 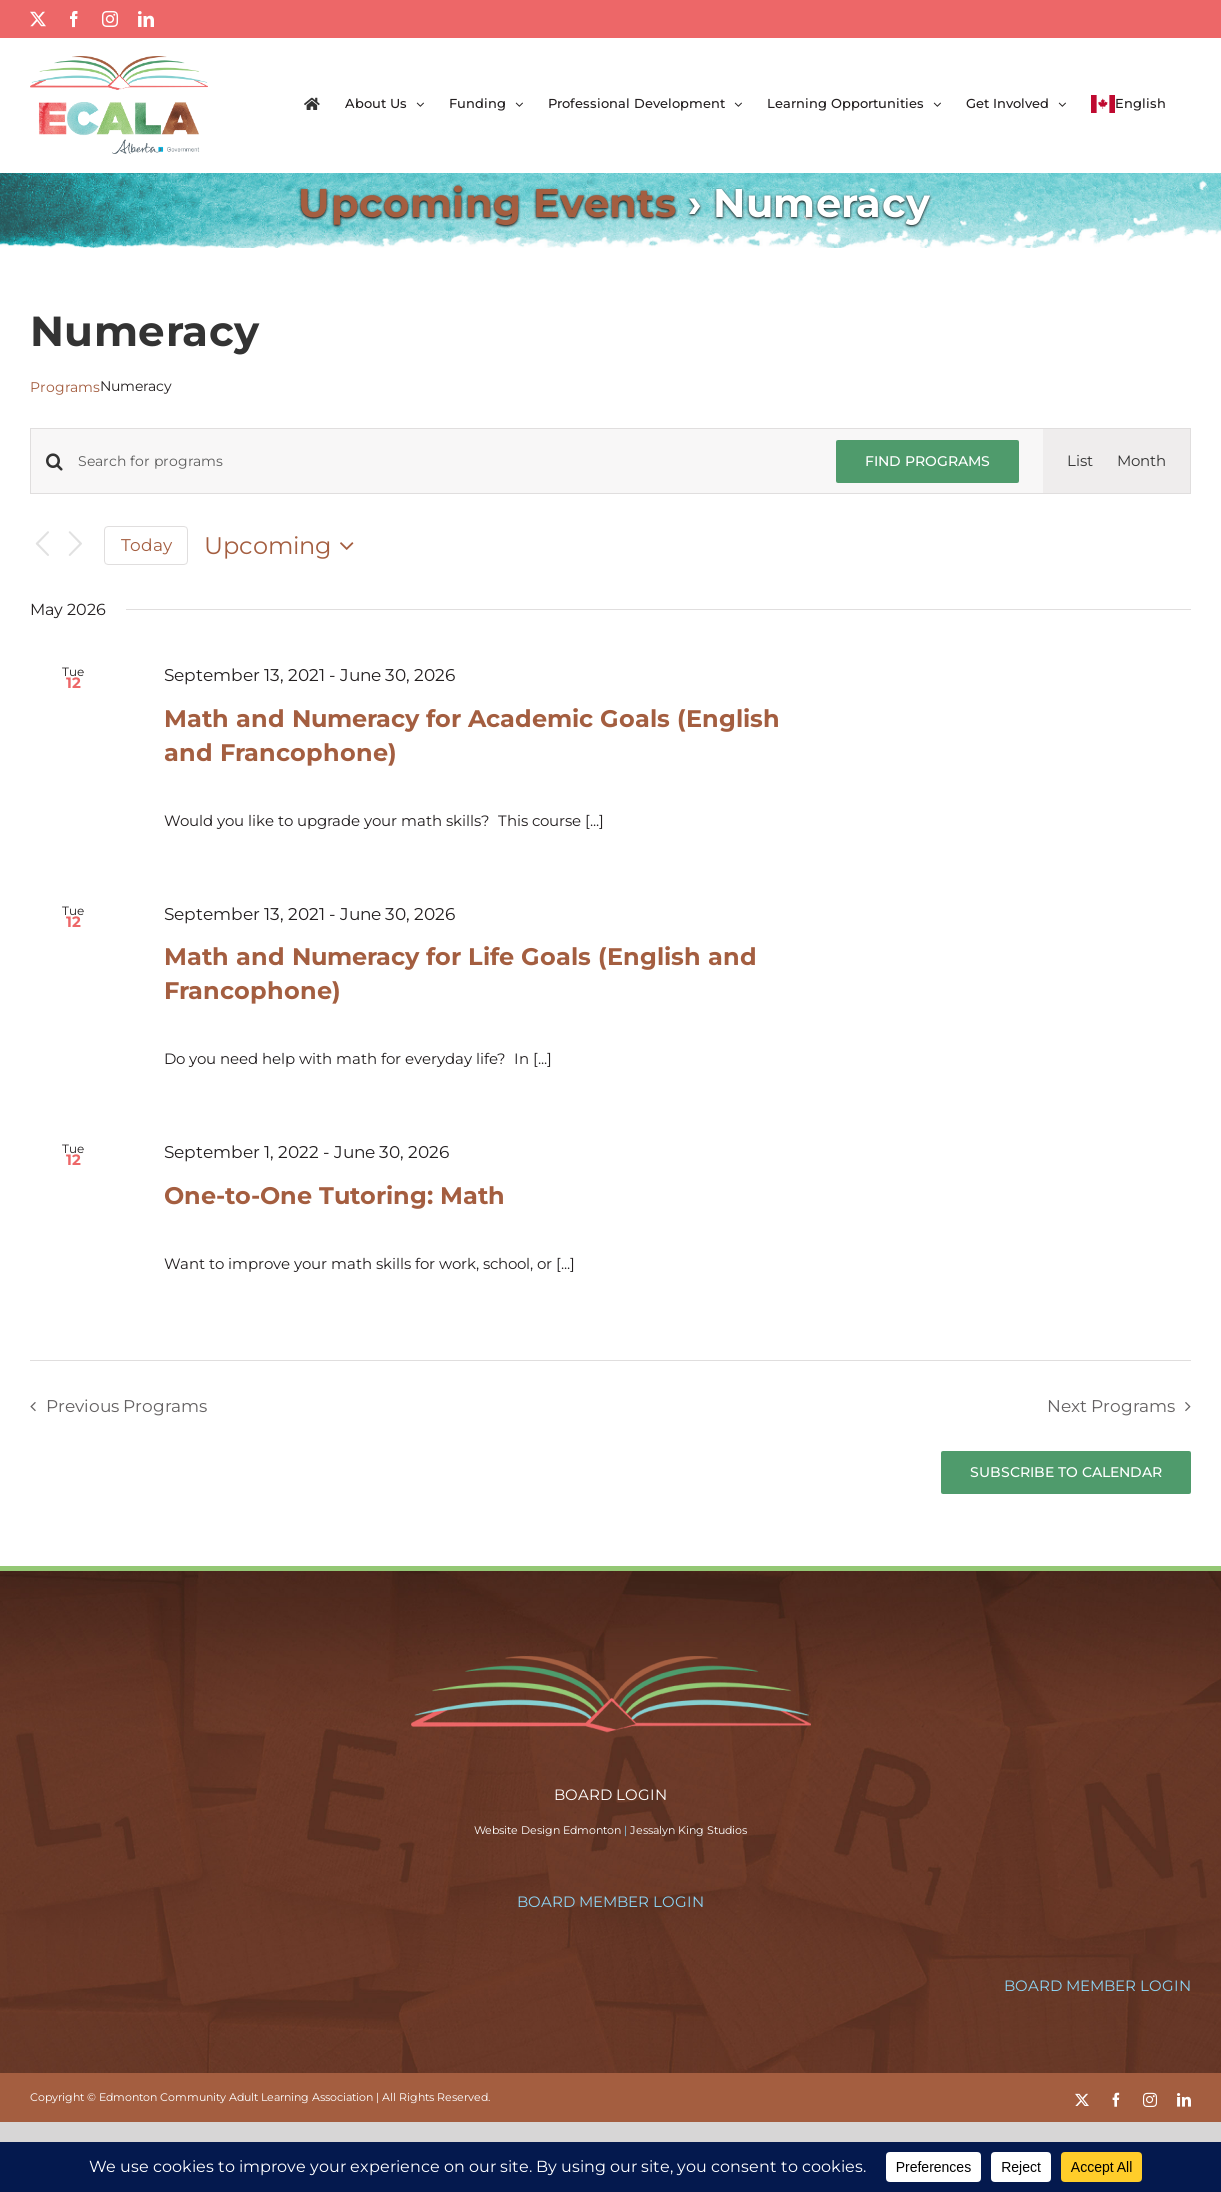 What do you see at coordinates (334, 1195) in the screenshot?
I see `One-to-One Tutoring: Math` at bounding box center [334, 1195].